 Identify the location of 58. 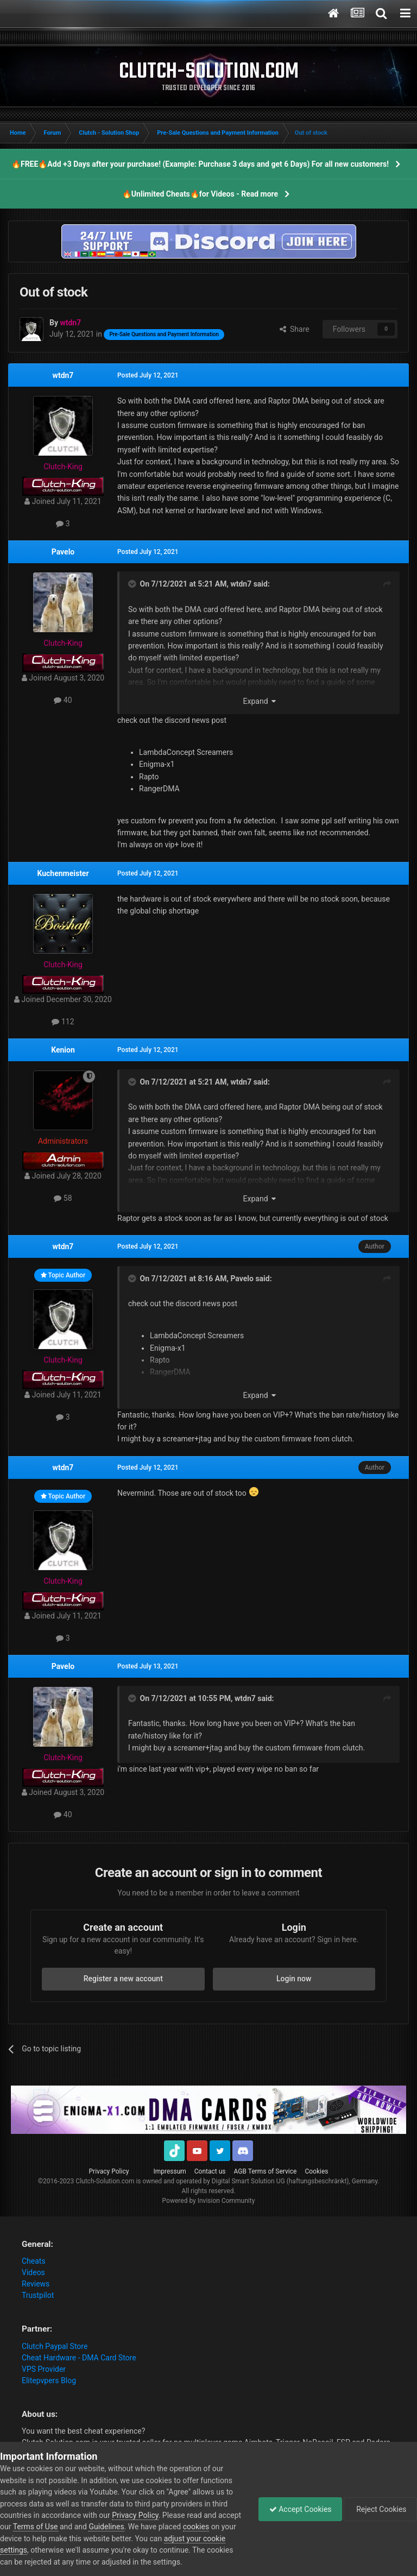
(63, 1198).